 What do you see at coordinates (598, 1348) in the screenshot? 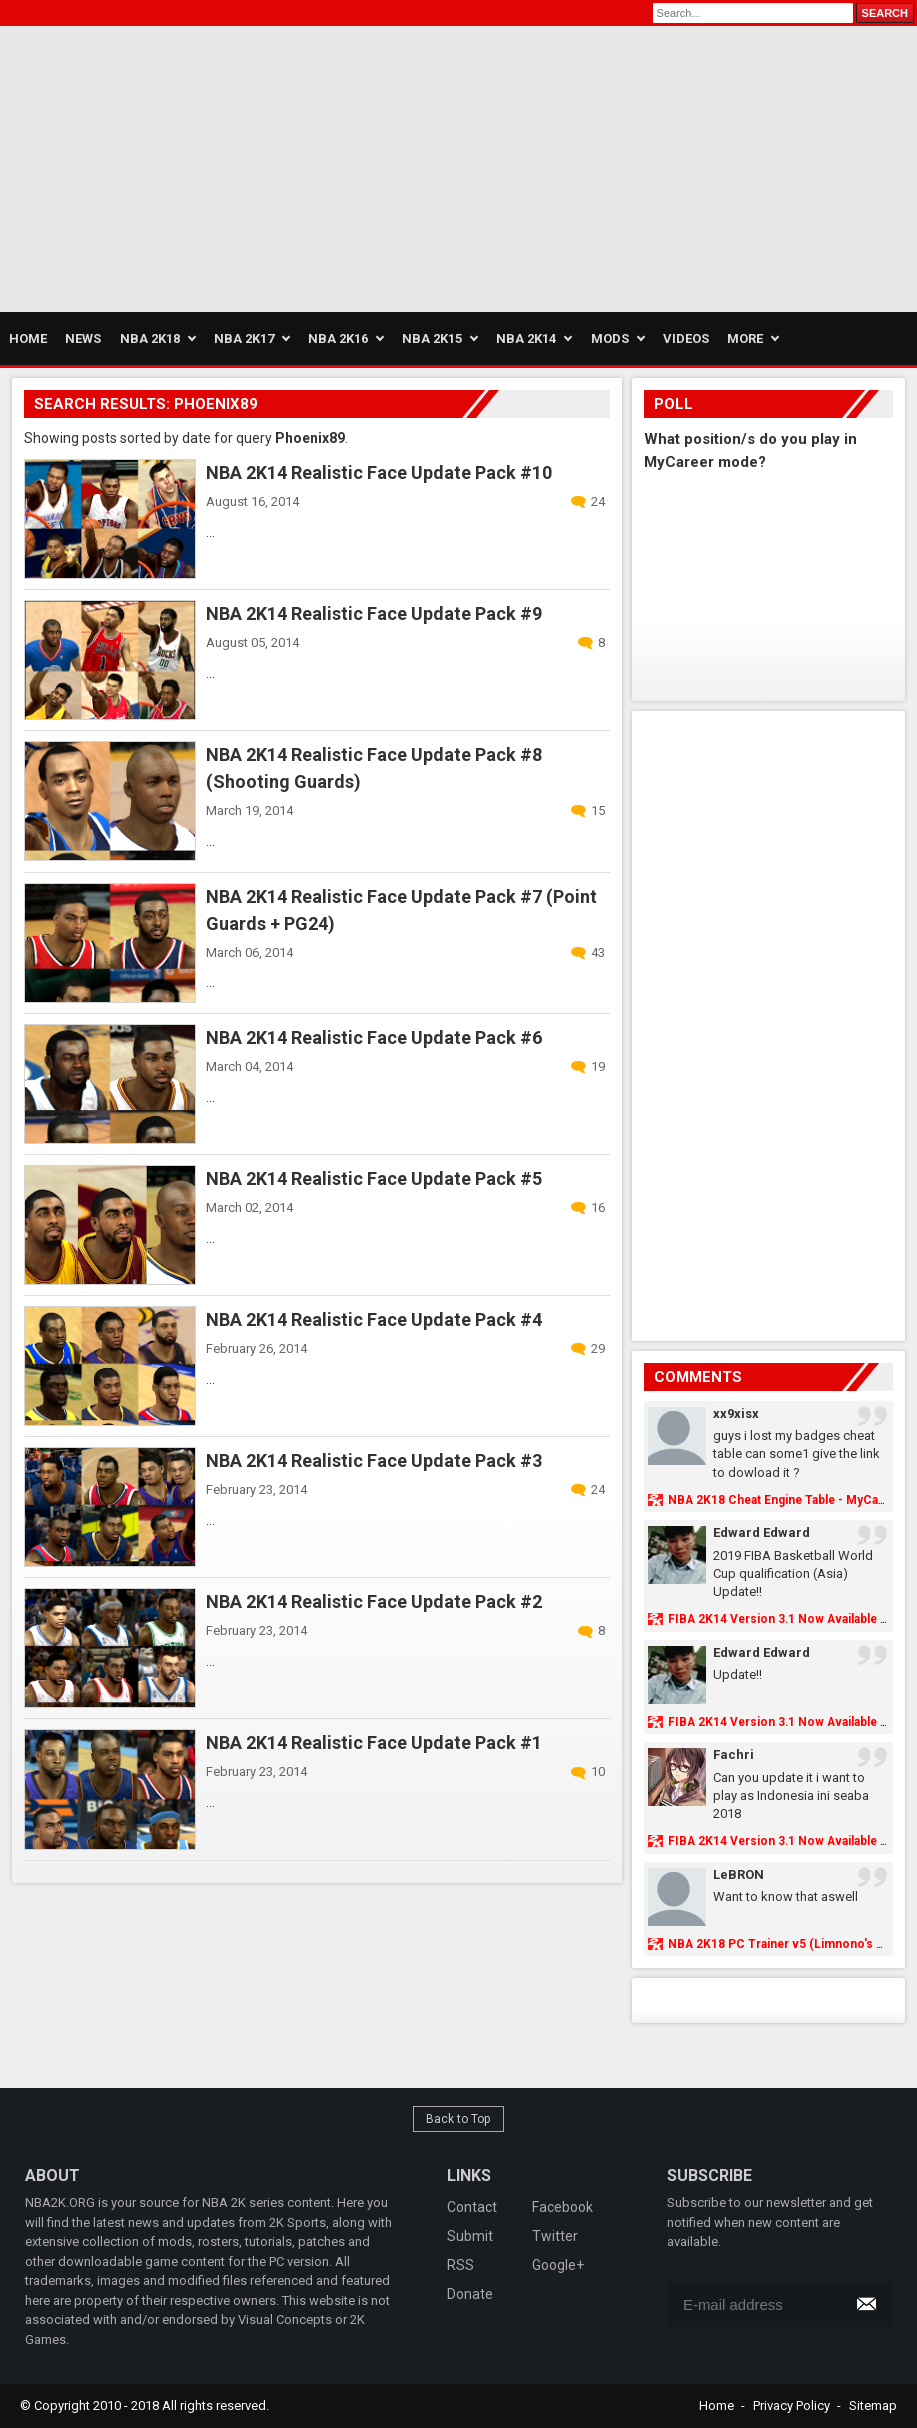
I see `29` at bounding box center [598, 1348].